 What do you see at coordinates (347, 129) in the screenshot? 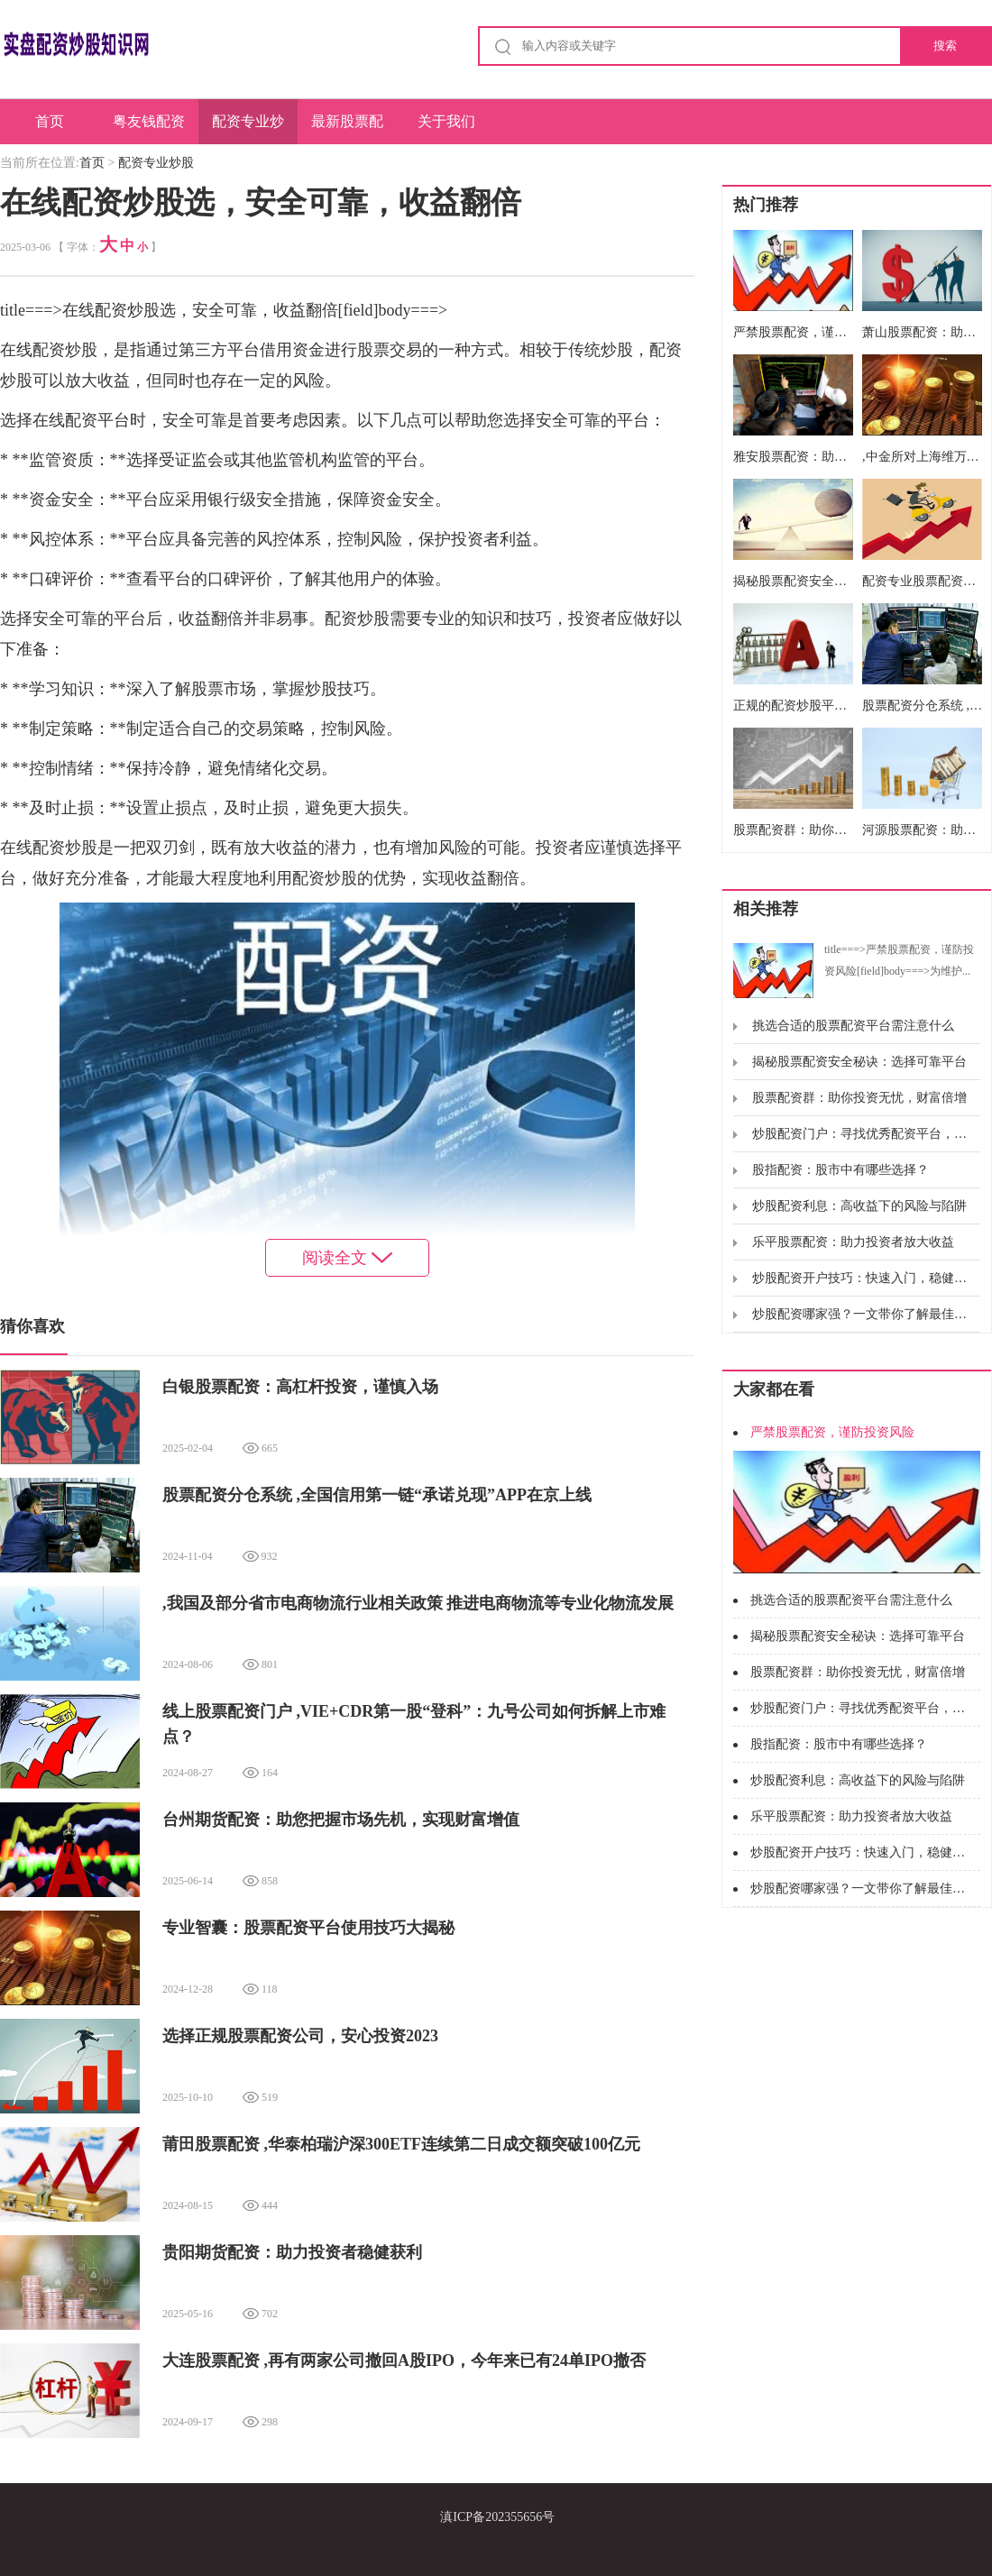
I see `最新股票配资网` at bounding box center [347, 129].